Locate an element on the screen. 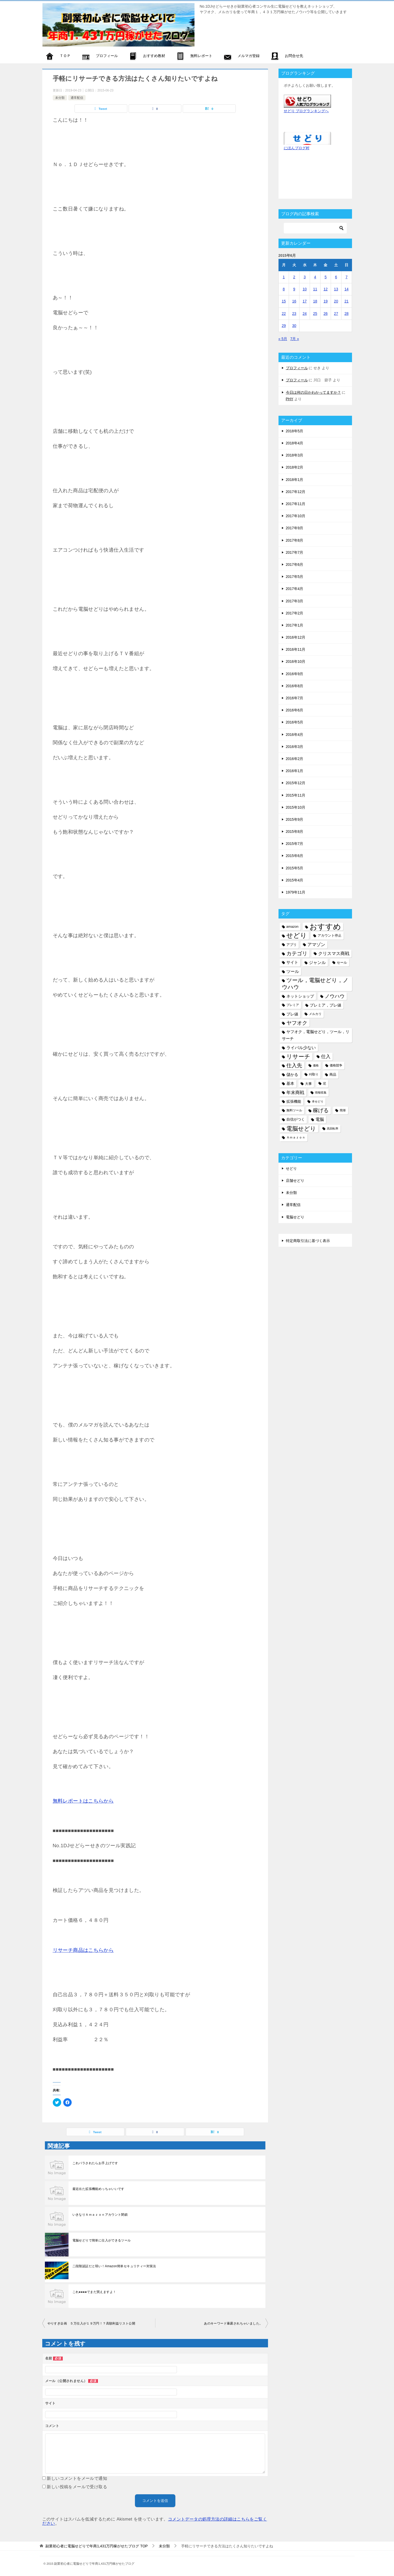 The image size is (394, 2576). 2016年9月 is located at coordinates (294, 674).